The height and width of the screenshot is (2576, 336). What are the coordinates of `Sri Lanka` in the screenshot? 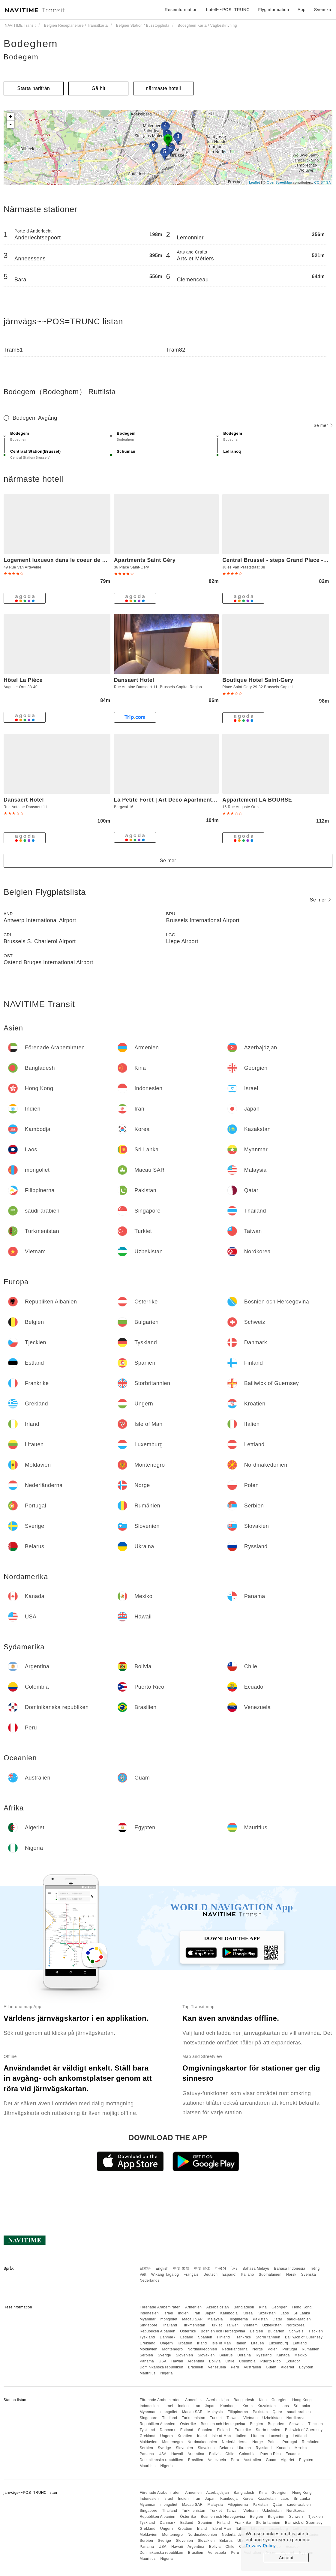 It's located at (302, 2313).